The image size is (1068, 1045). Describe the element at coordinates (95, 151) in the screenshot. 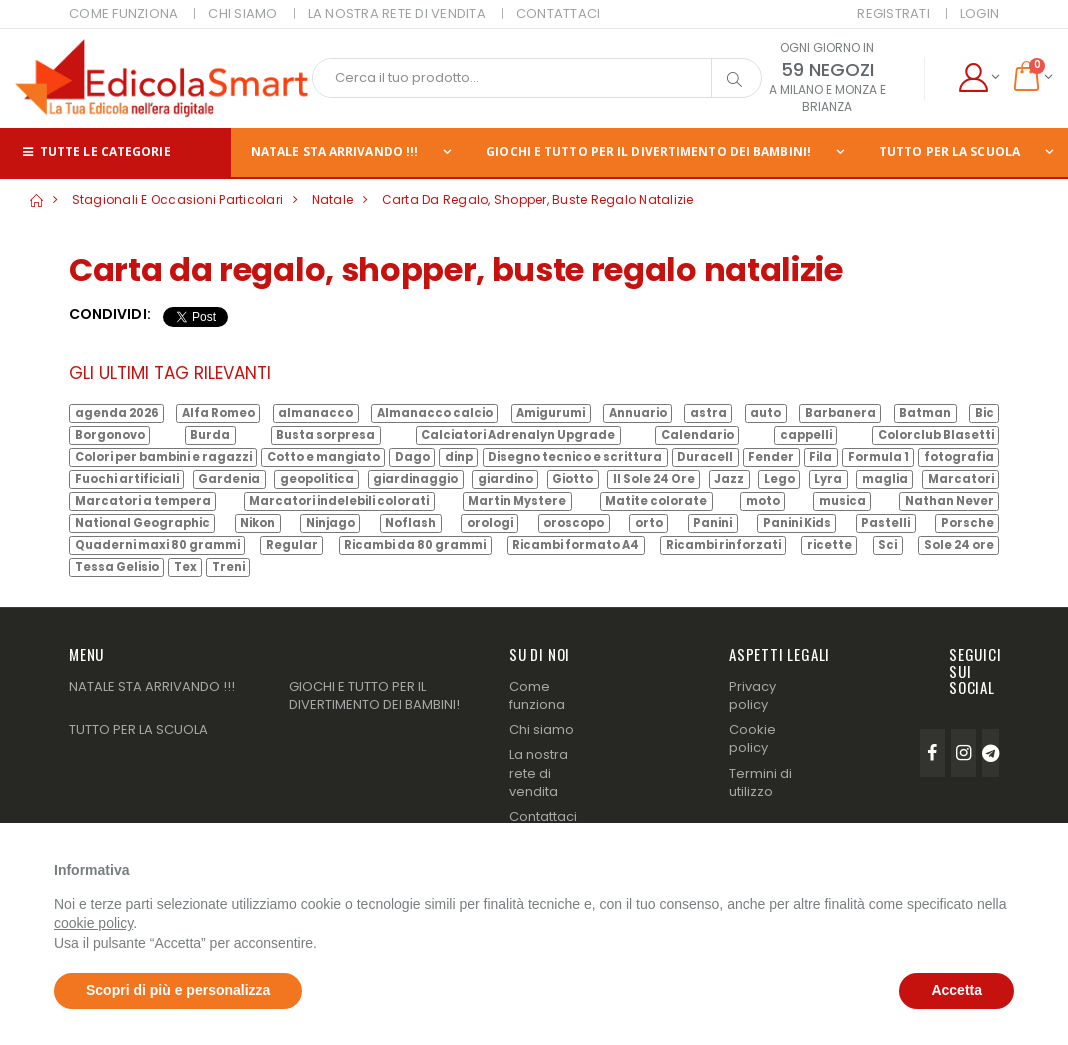

I see `Tutte le categorie` at that location.